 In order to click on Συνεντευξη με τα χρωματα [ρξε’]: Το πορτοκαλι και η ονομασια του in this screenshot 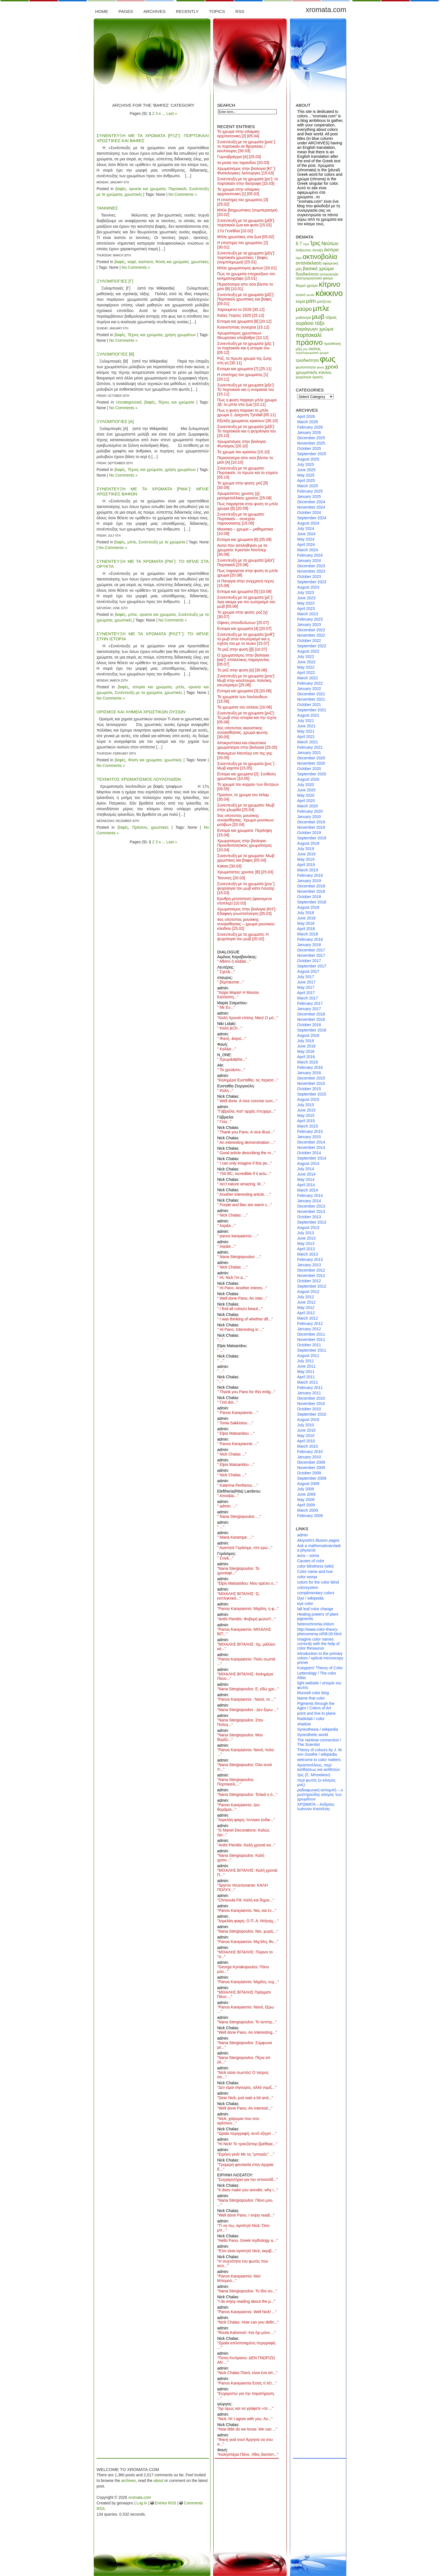, I will do `click(245, 389)`.